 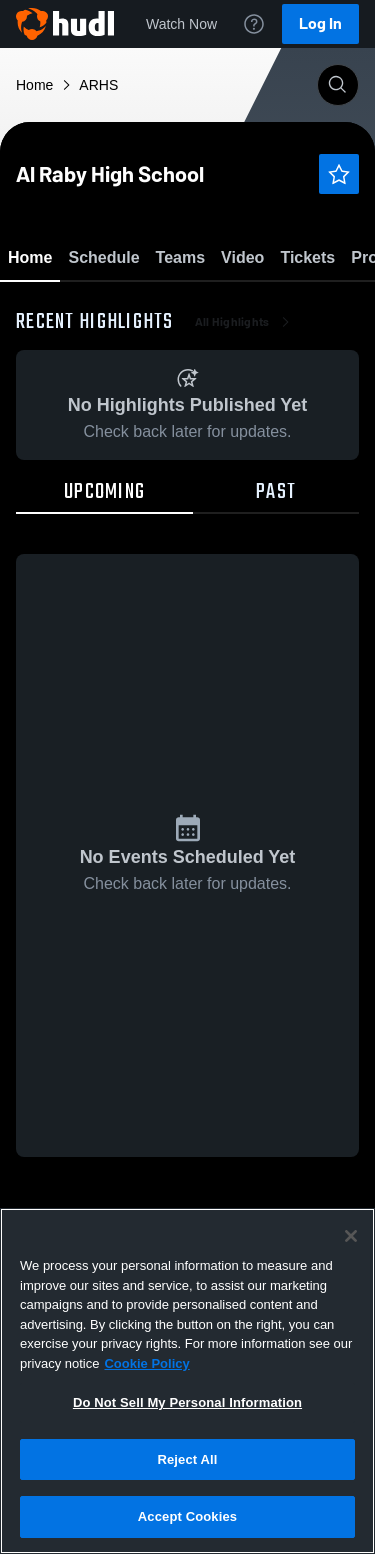 I want to click on [Close], so click(x=351, y=1236).